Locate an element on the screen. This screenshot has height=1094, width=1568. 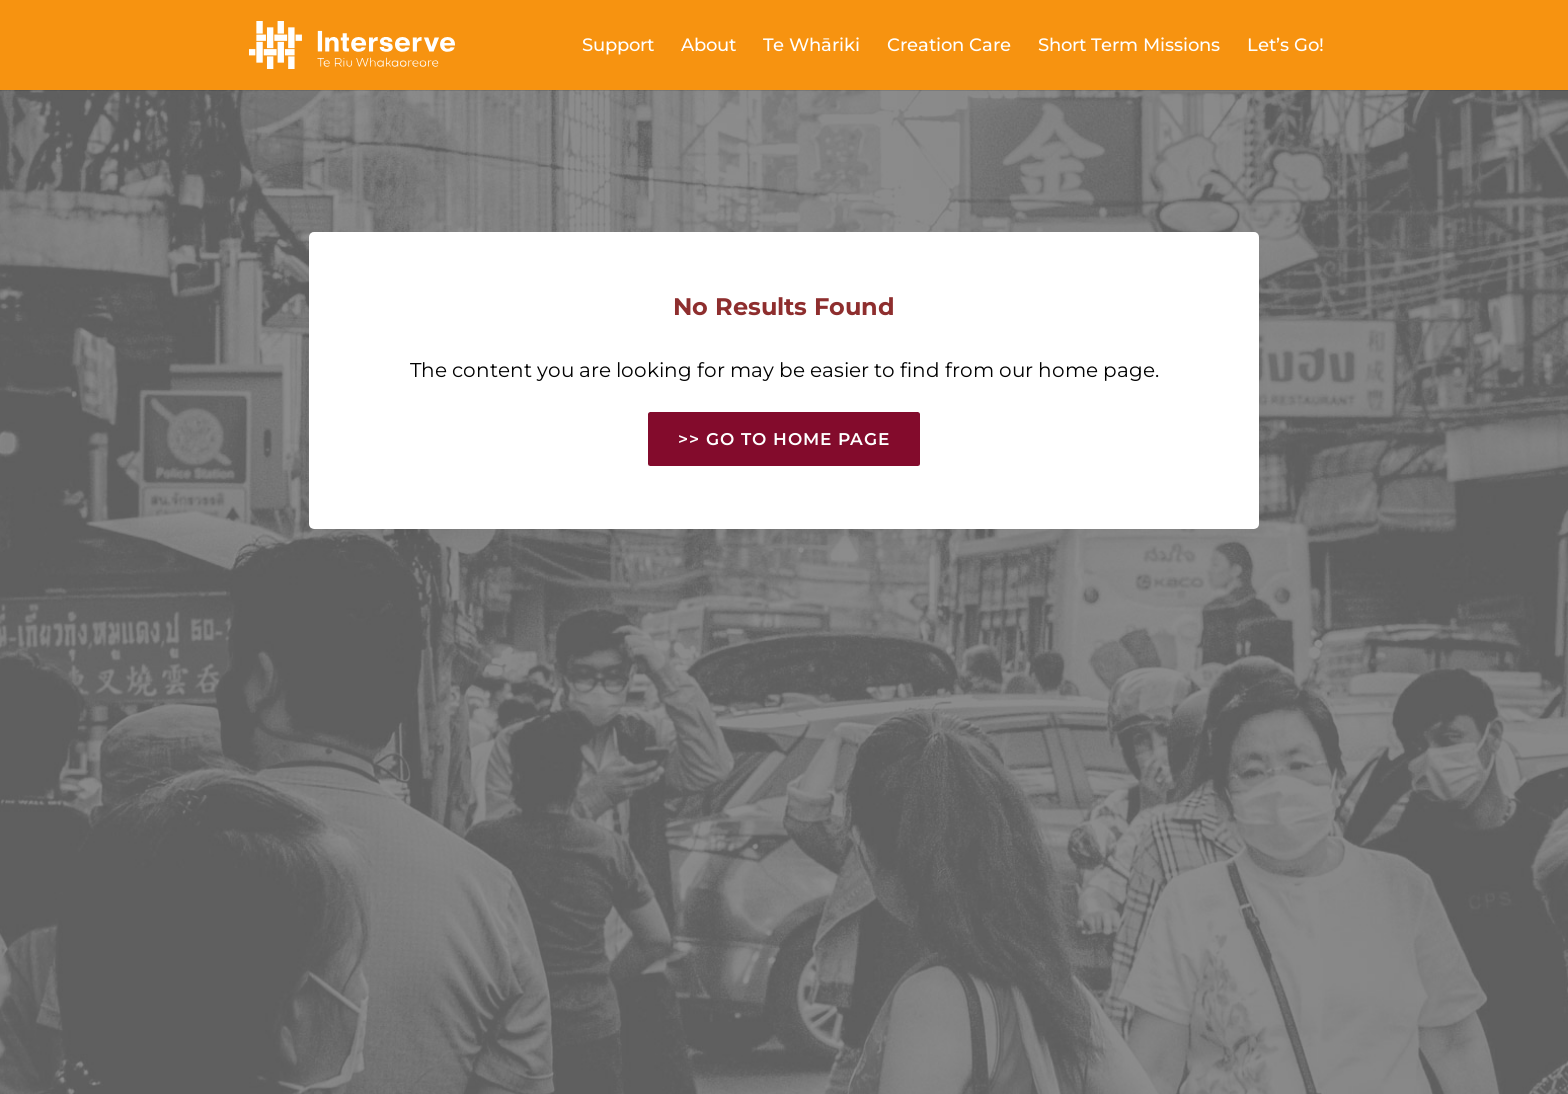
Creation Care is located at coordinates (949, 47).